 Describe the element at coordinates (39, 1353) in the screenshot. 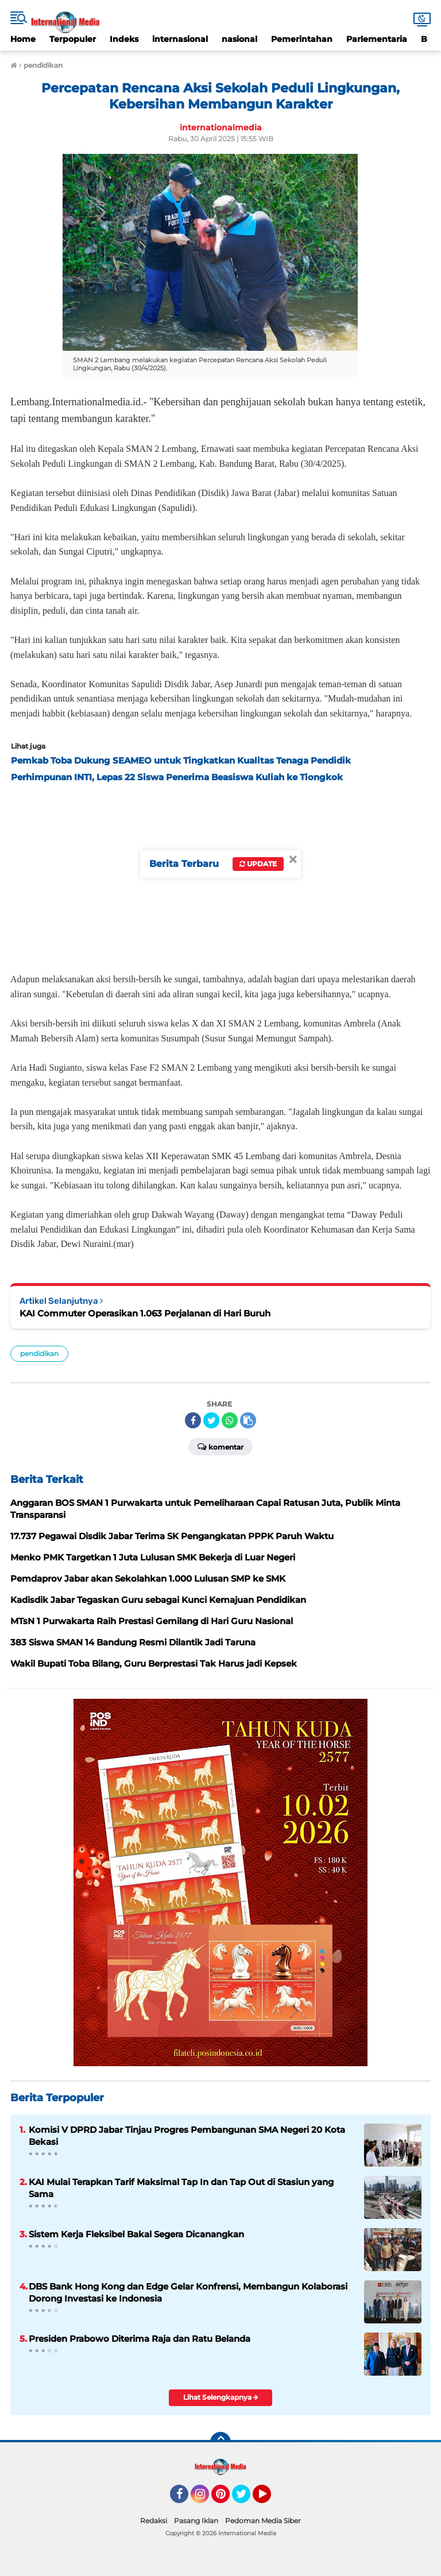

I see `pendidikan` at that location.